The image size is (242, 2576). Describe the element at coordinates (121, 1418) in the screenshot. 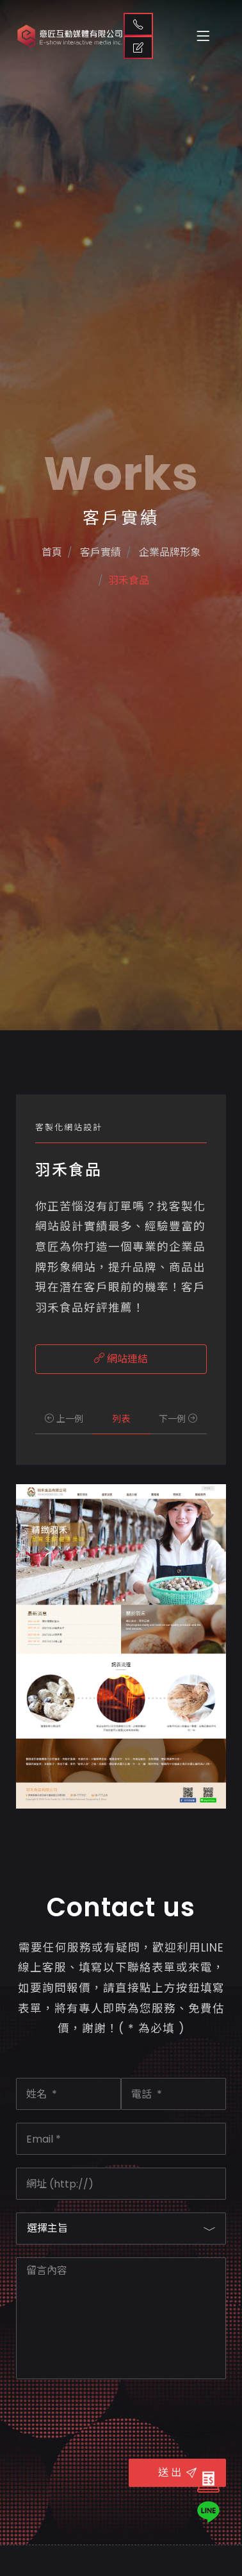

I see `列表` at that location.